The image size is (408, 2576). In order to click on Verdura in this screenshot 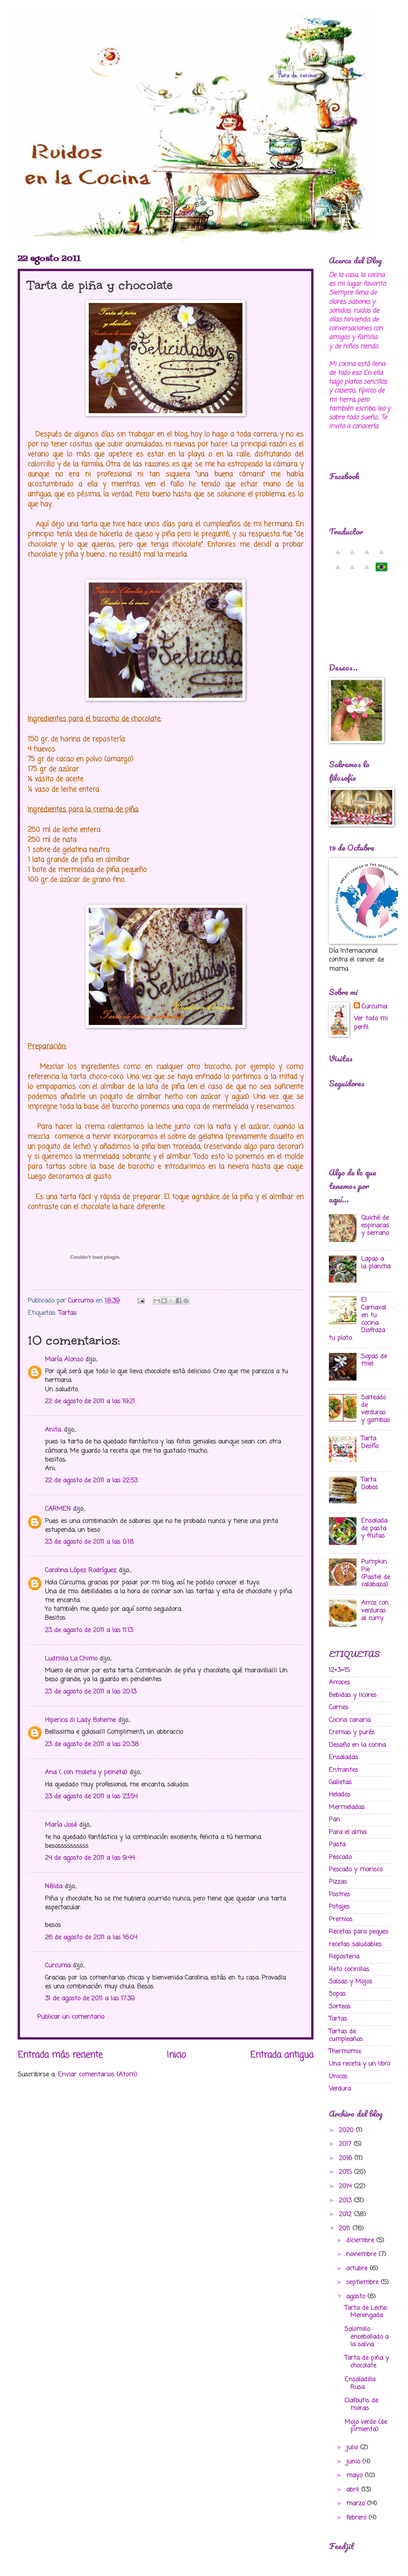, I will do `click(340, 2089)`.